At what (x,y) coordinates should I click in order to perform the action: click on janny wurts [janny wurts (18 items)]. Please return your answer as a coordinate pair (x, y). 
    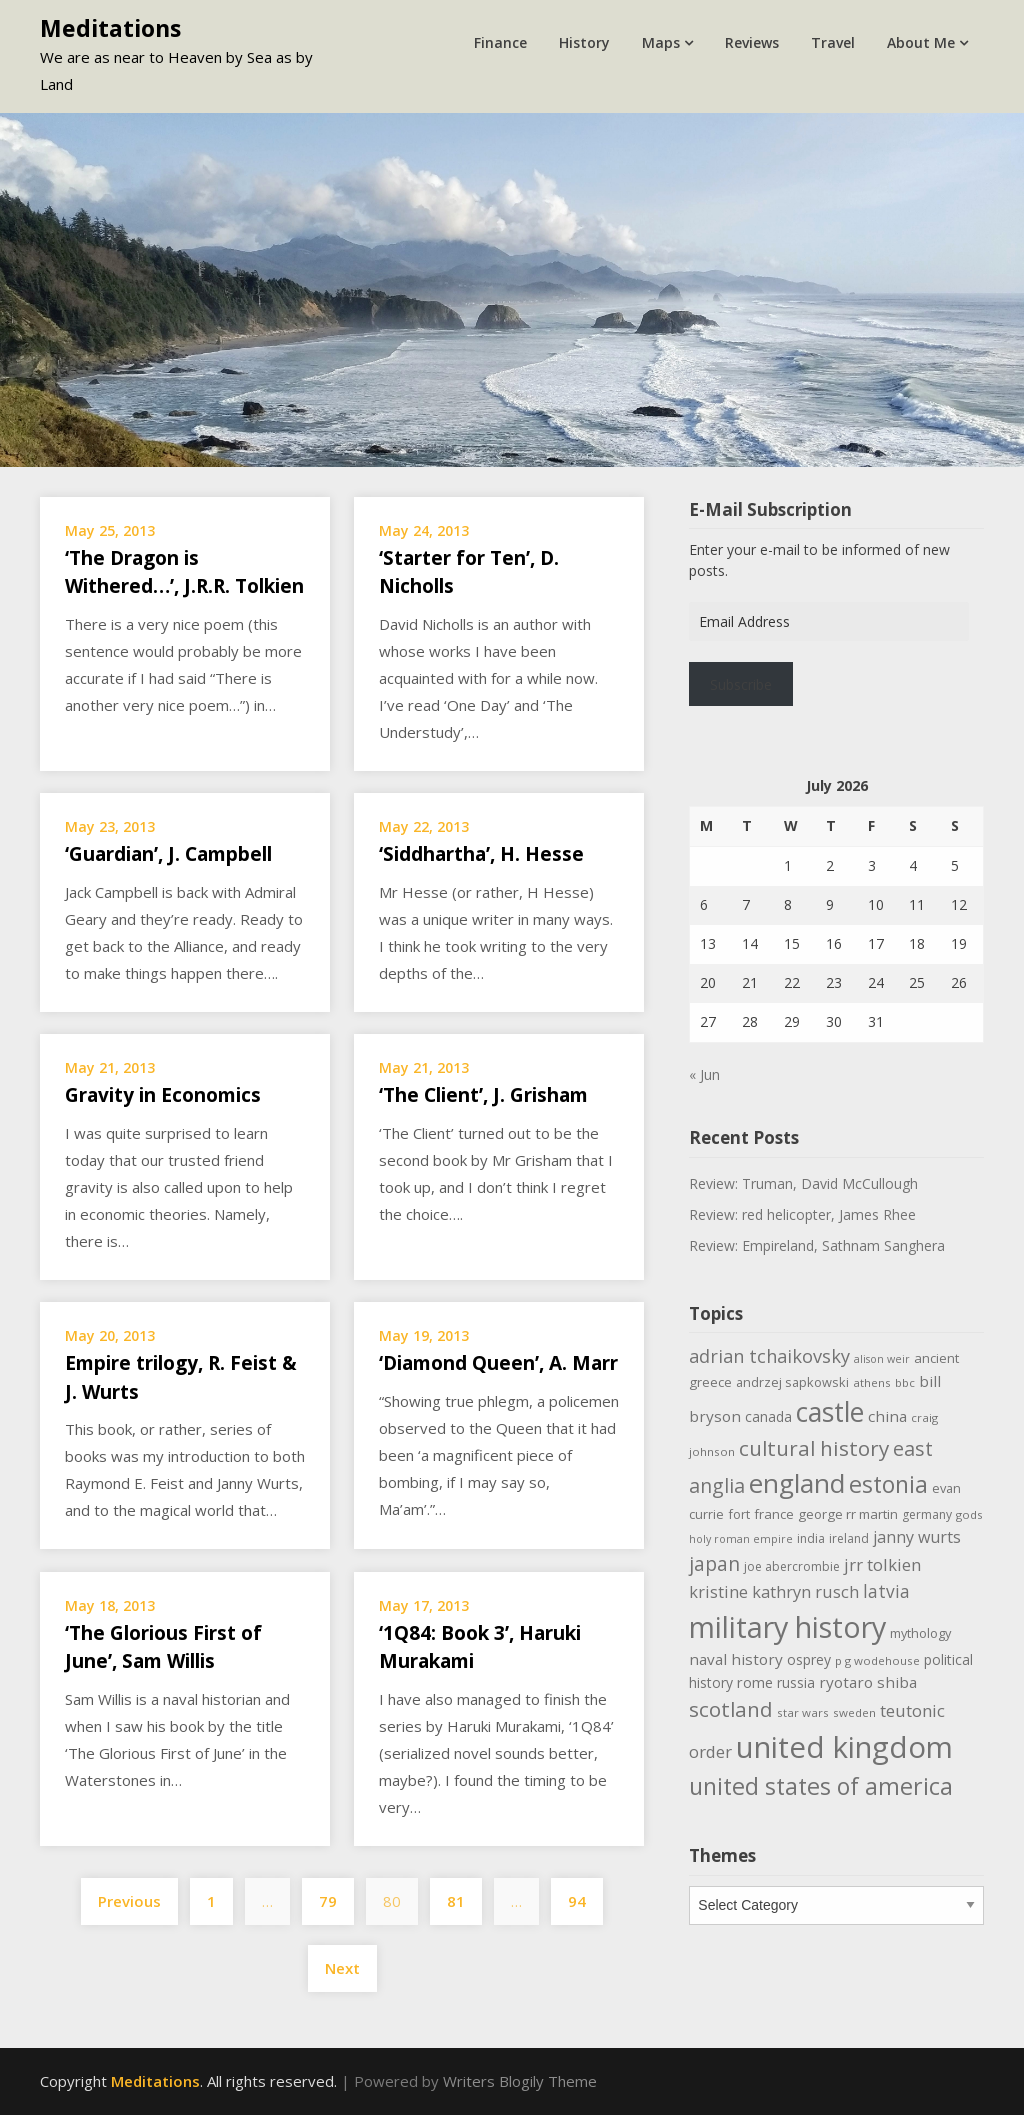
    Looking at the image, I should click on (917, 1537).